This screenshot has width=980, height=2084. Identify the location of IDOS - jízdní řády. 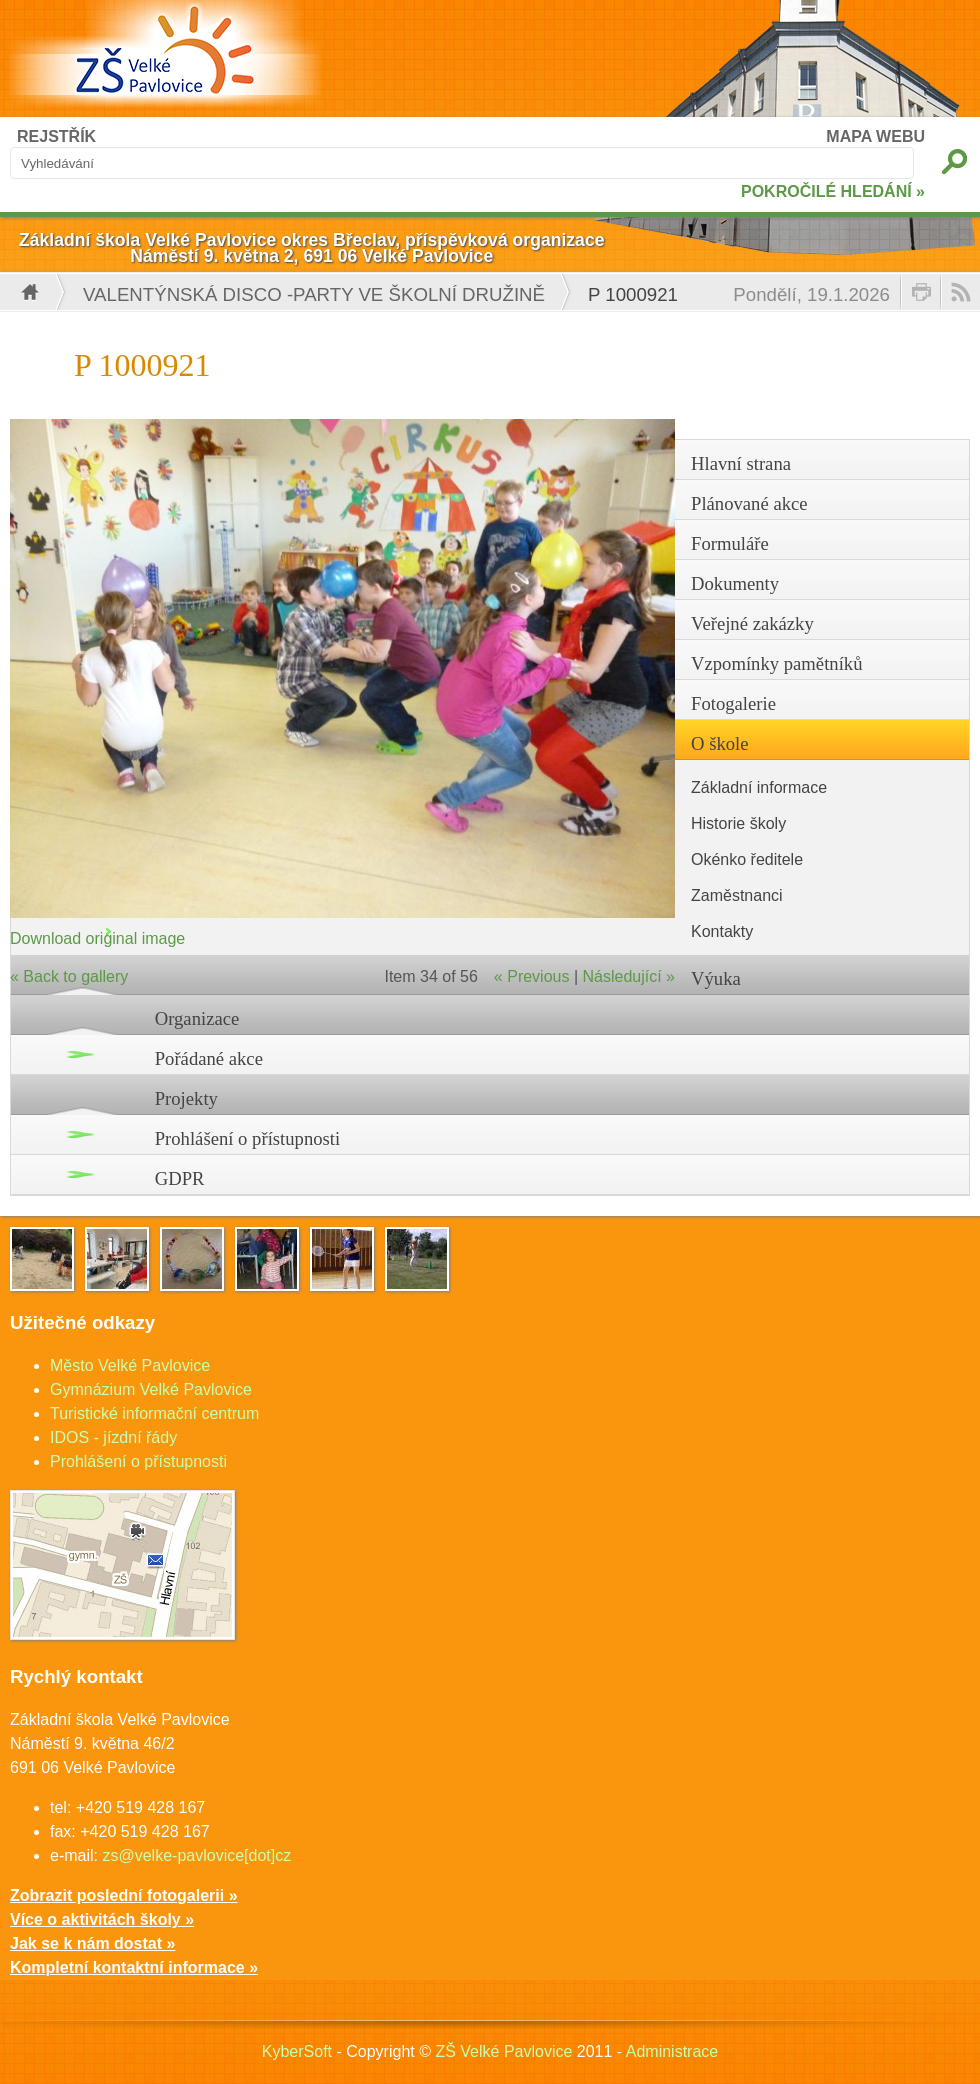
(113, 1437).